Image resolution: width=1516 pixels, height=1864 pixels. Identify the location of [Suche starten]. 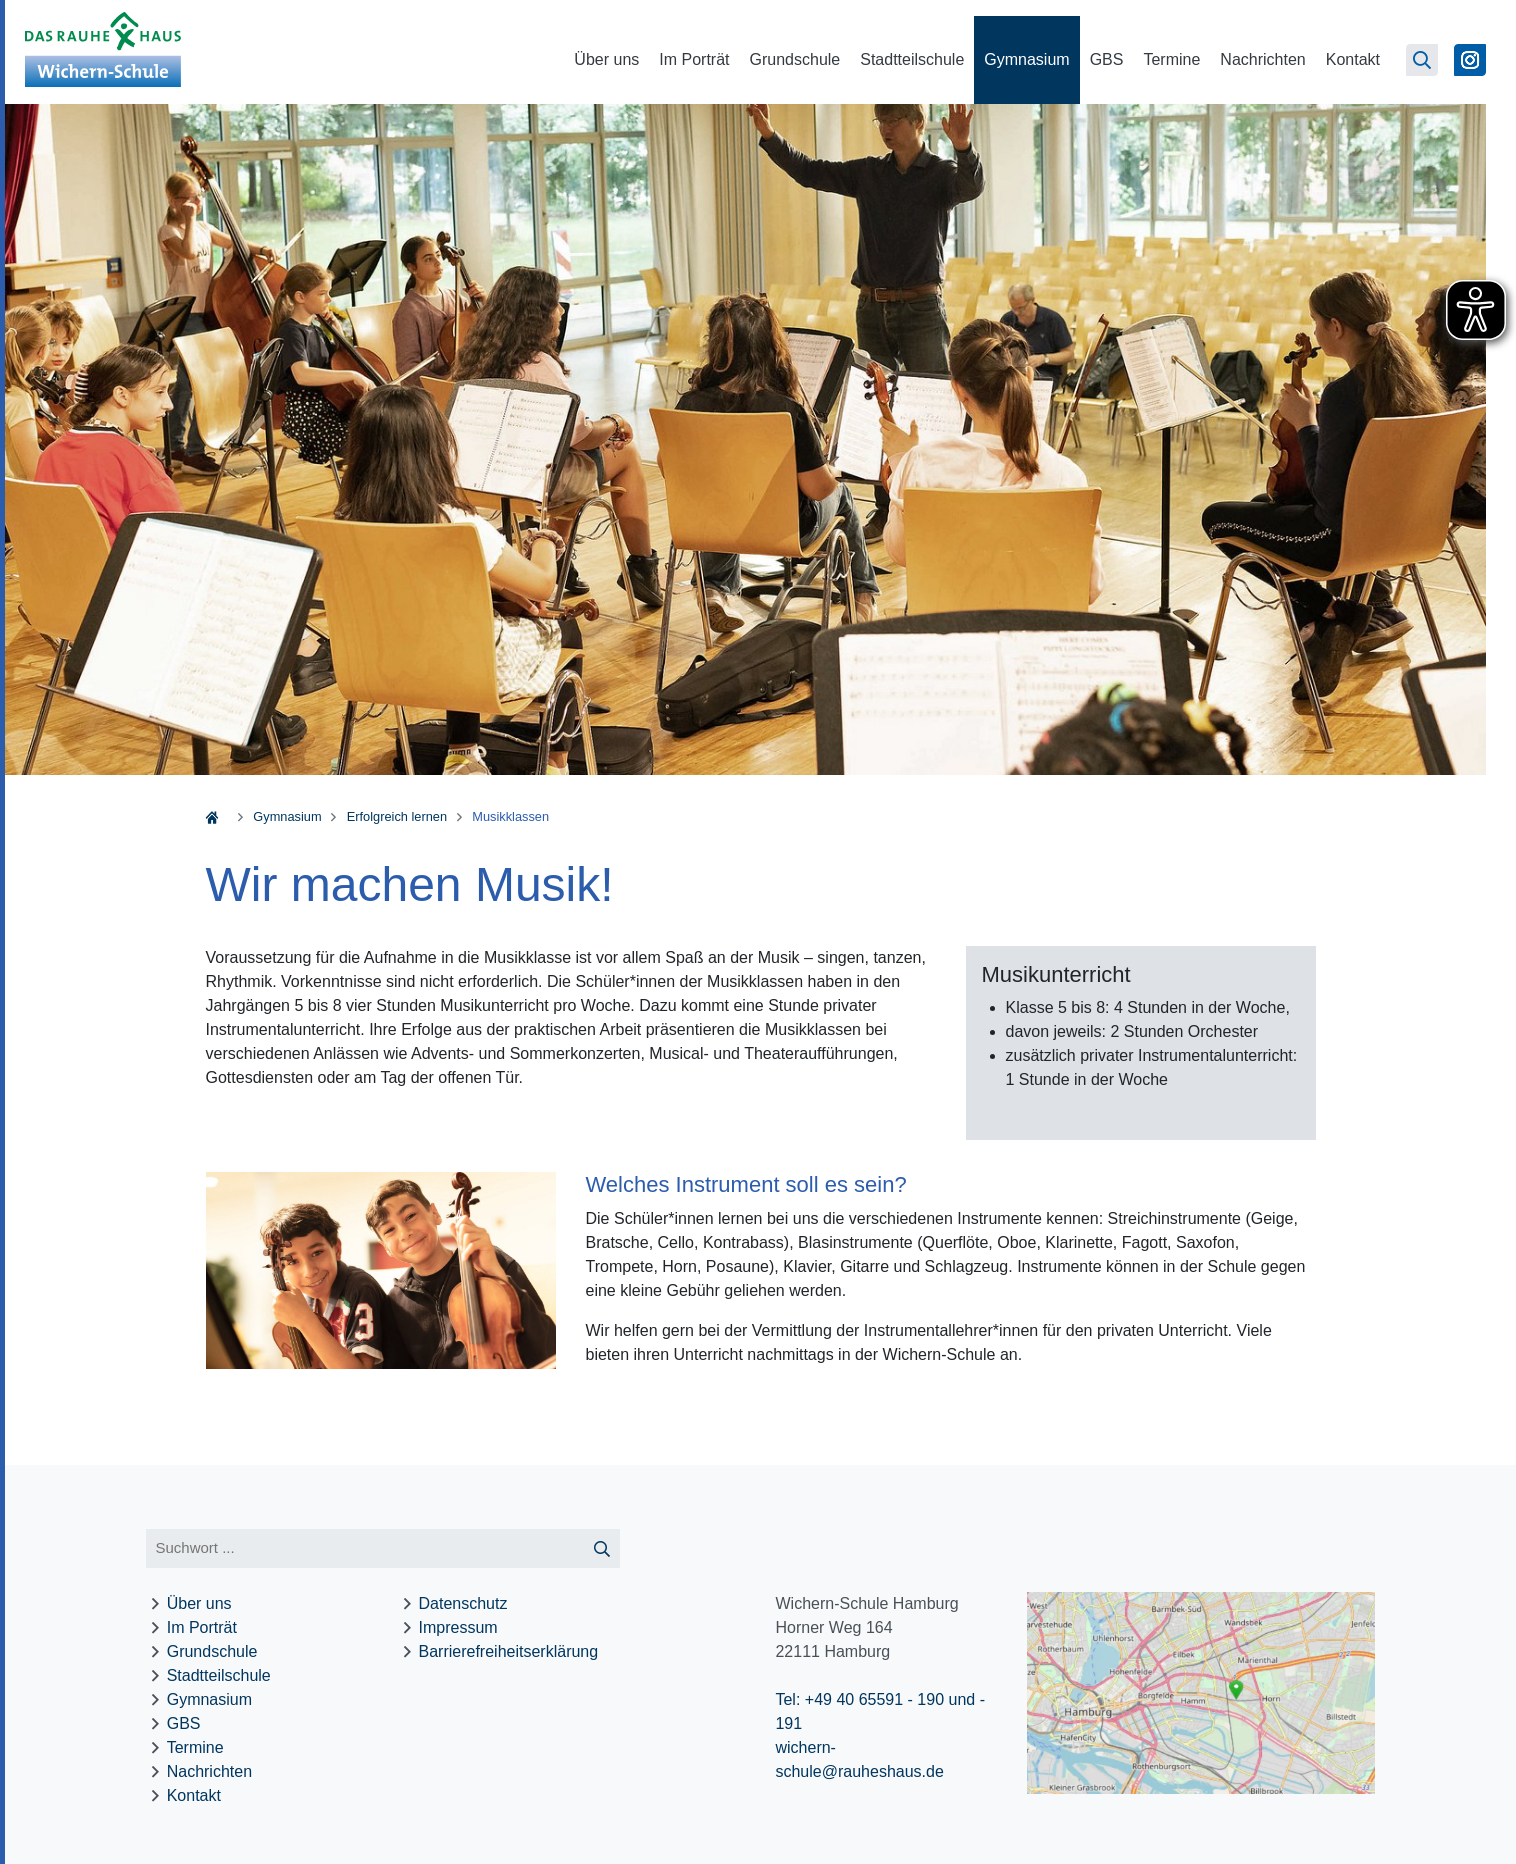
(601, 1548).